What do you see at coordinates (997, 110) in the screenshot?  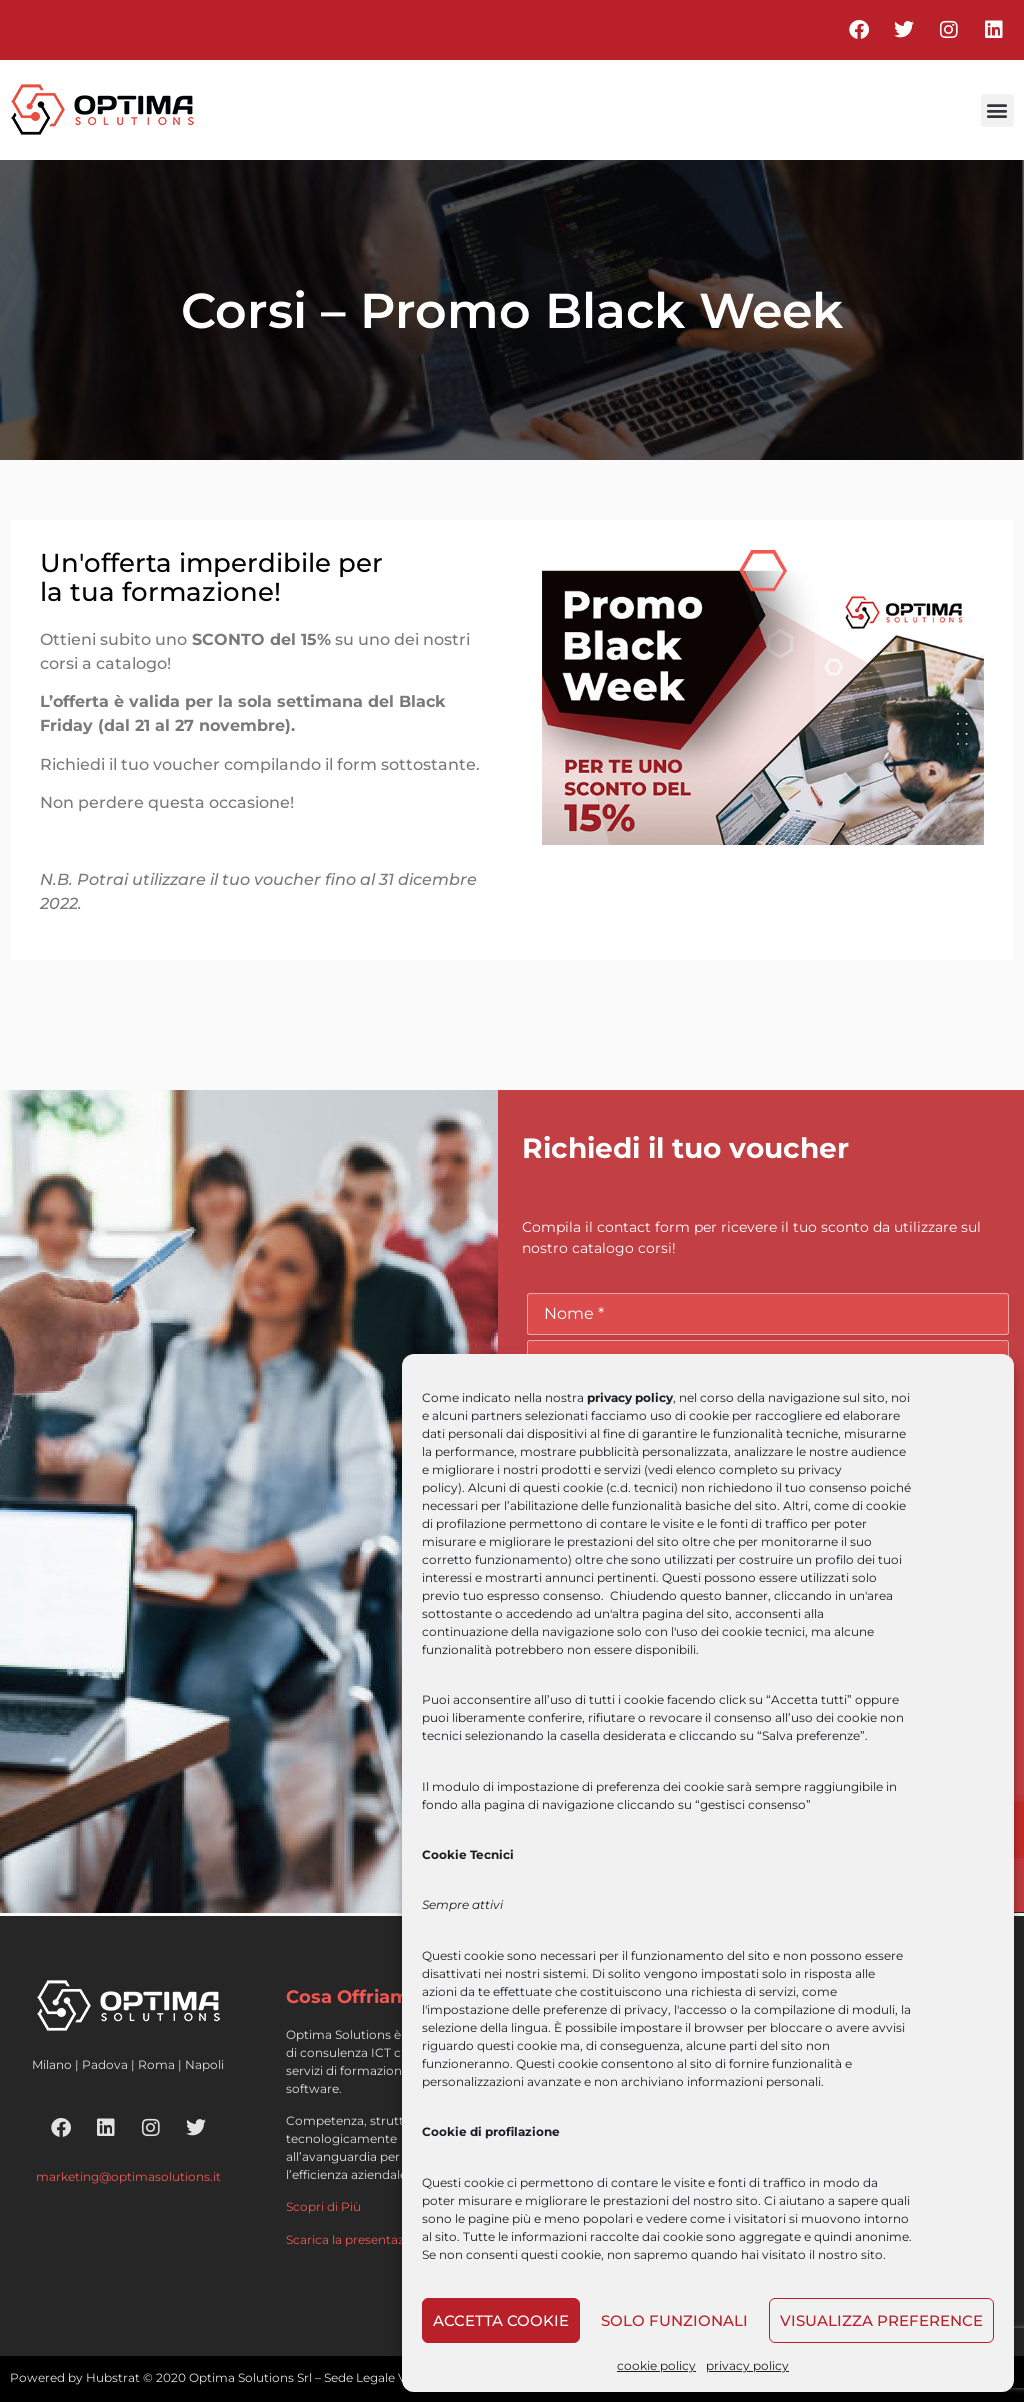 I see `[button]` at bounding box center [997, 110].